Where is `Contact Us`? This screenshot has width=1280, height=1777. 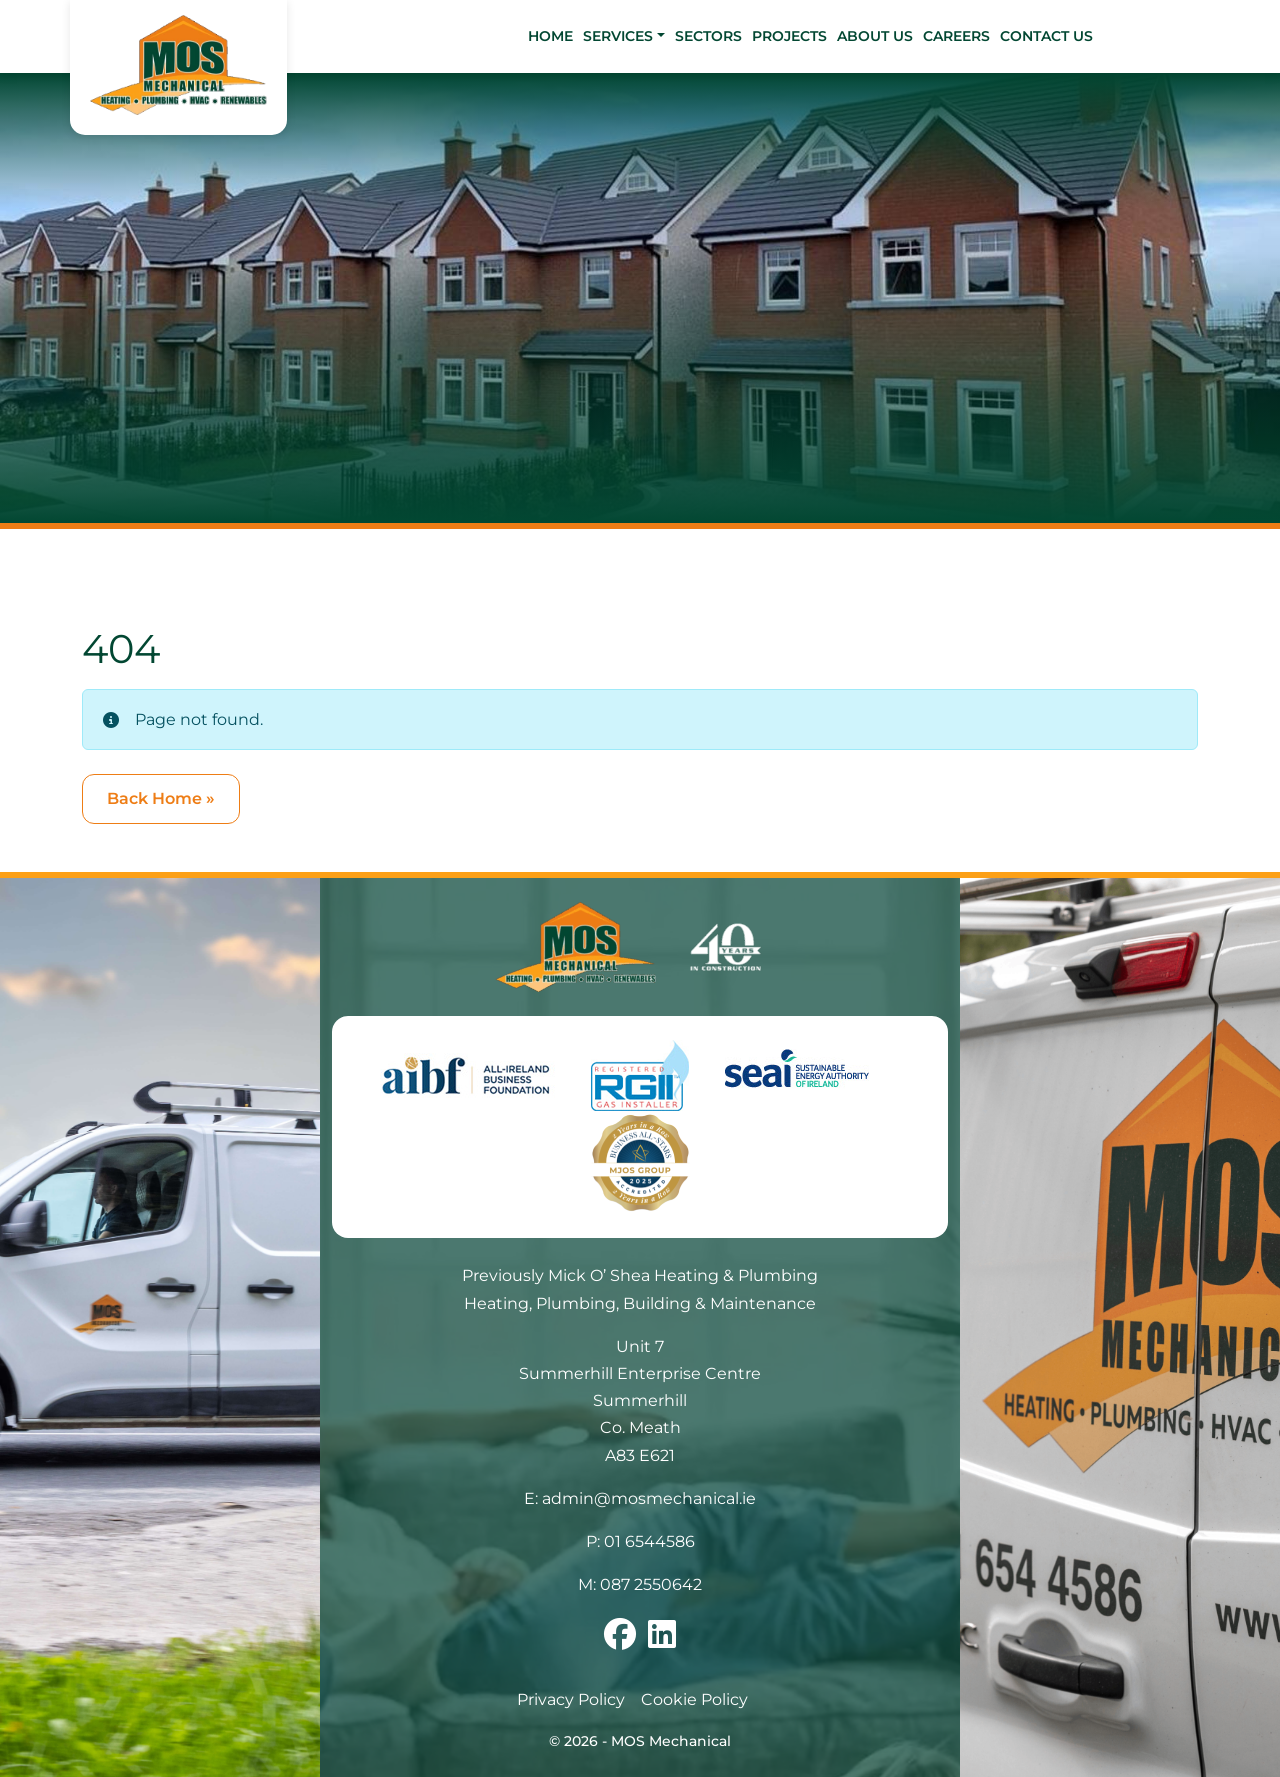 Contact Us is located at coordinates (1046, 36).